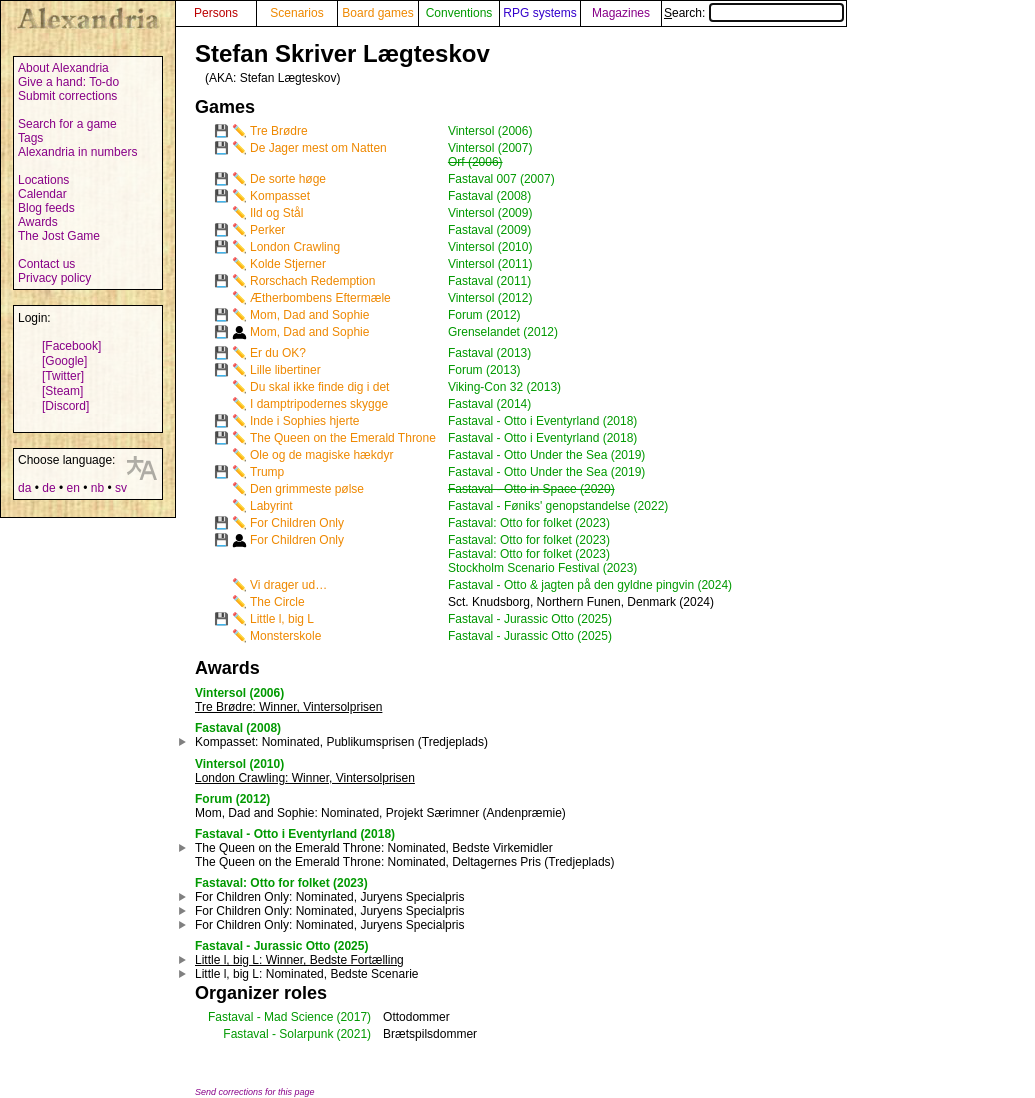 Image resolution: width=1035 pixels, height=1098 pixels. Describe the element at coordinates (295, 247) in the screenshot. I see `London Crawling` at that location.